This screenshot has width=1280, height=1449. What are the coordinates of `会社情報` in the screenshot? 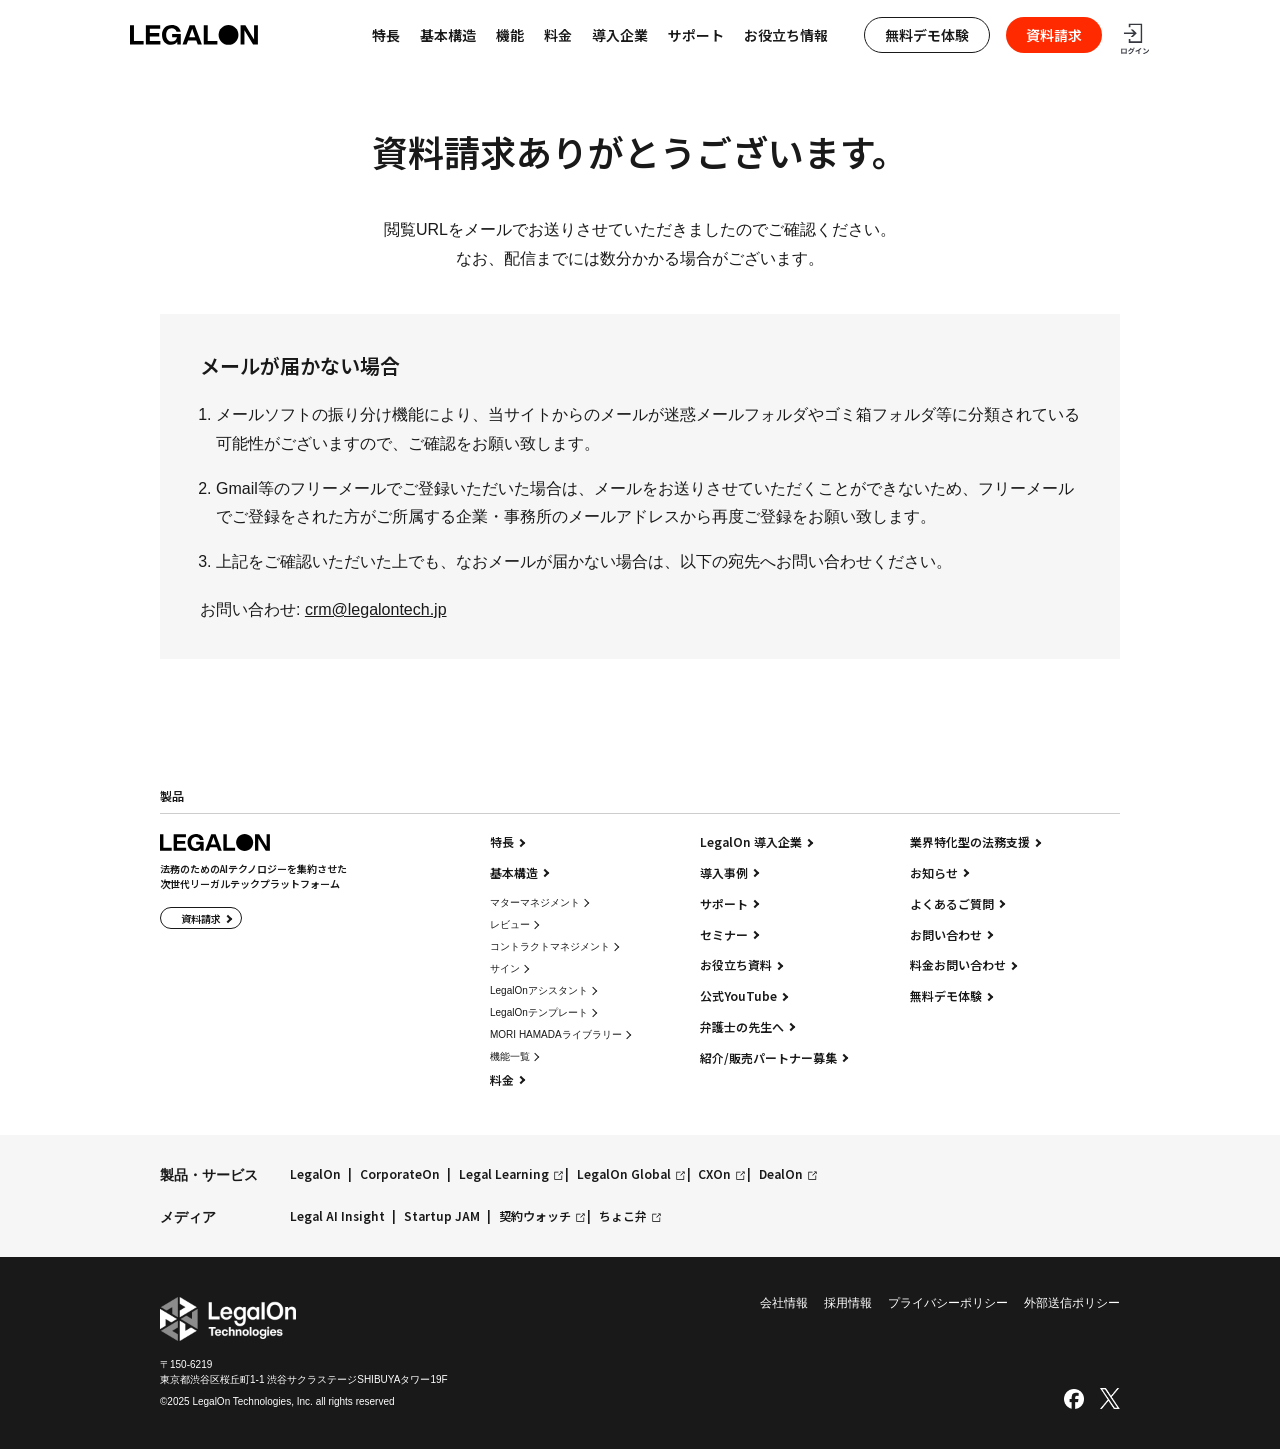 It's located at (784, 1303).